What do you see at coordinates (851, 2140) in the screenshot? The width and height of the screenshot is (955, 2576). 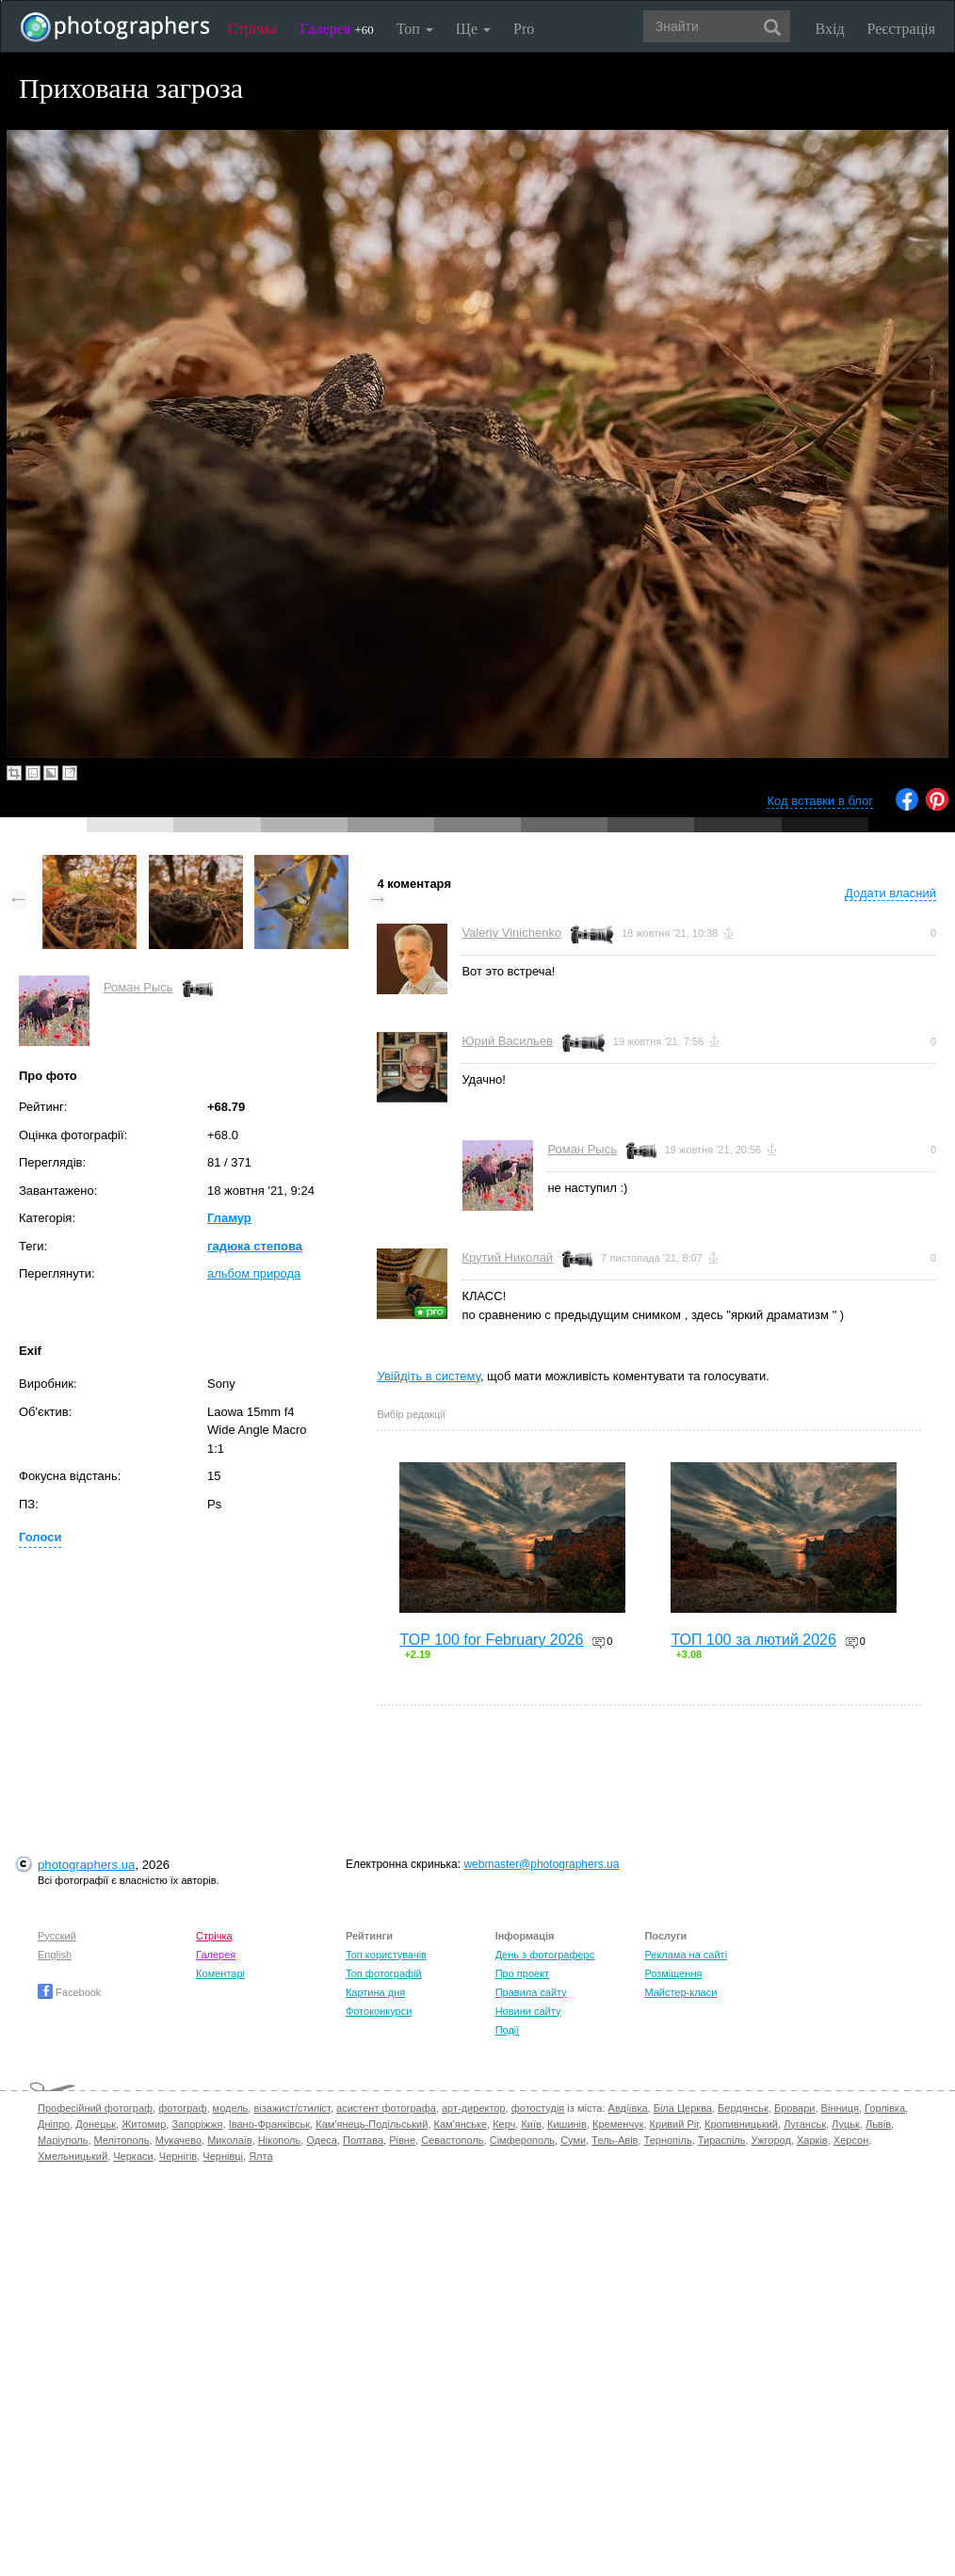 I see `Херсон` at bounding box center [851, 2140].